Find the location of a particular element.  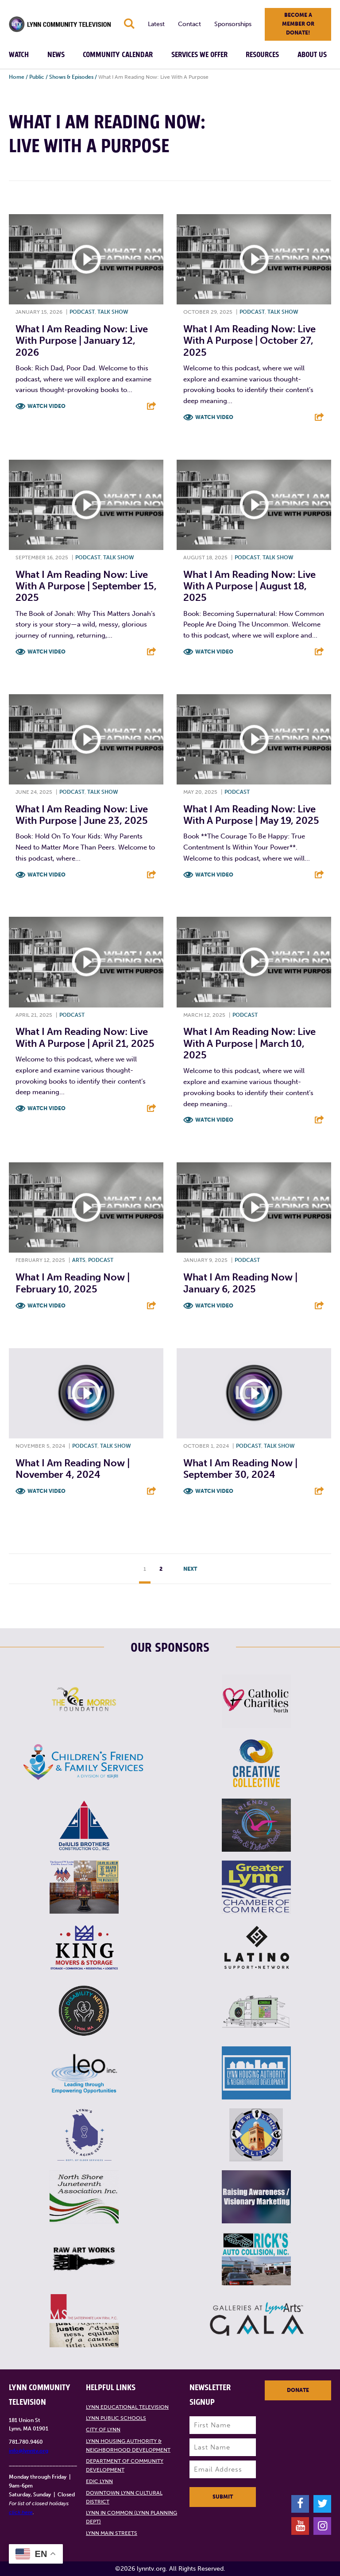

Community Calendar is located at coordinates (118, 55).